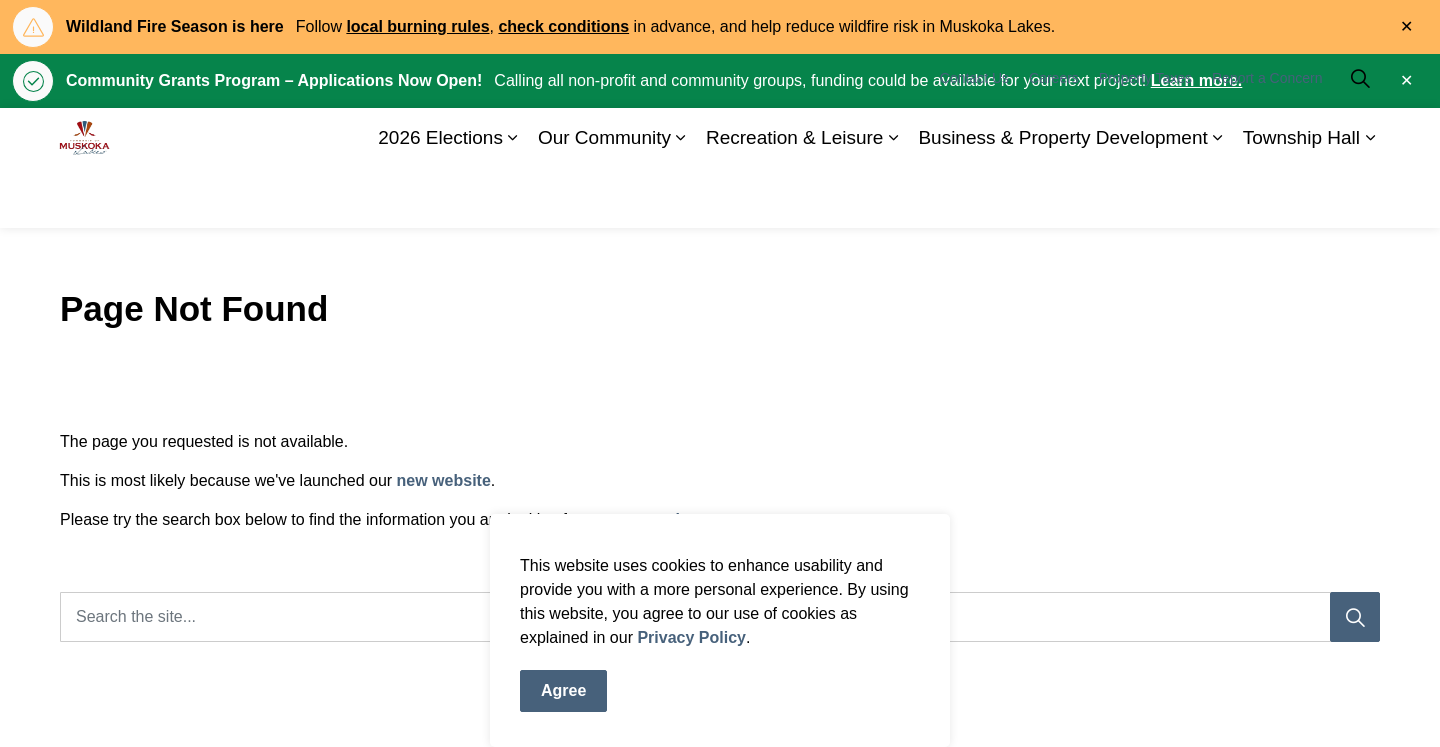 The height and width of the screenshot is (747, 1440). What do you see at coordinates (1301, 197) in the screenshot?
I see `Township Hall` at bounding box center [1301, 197].